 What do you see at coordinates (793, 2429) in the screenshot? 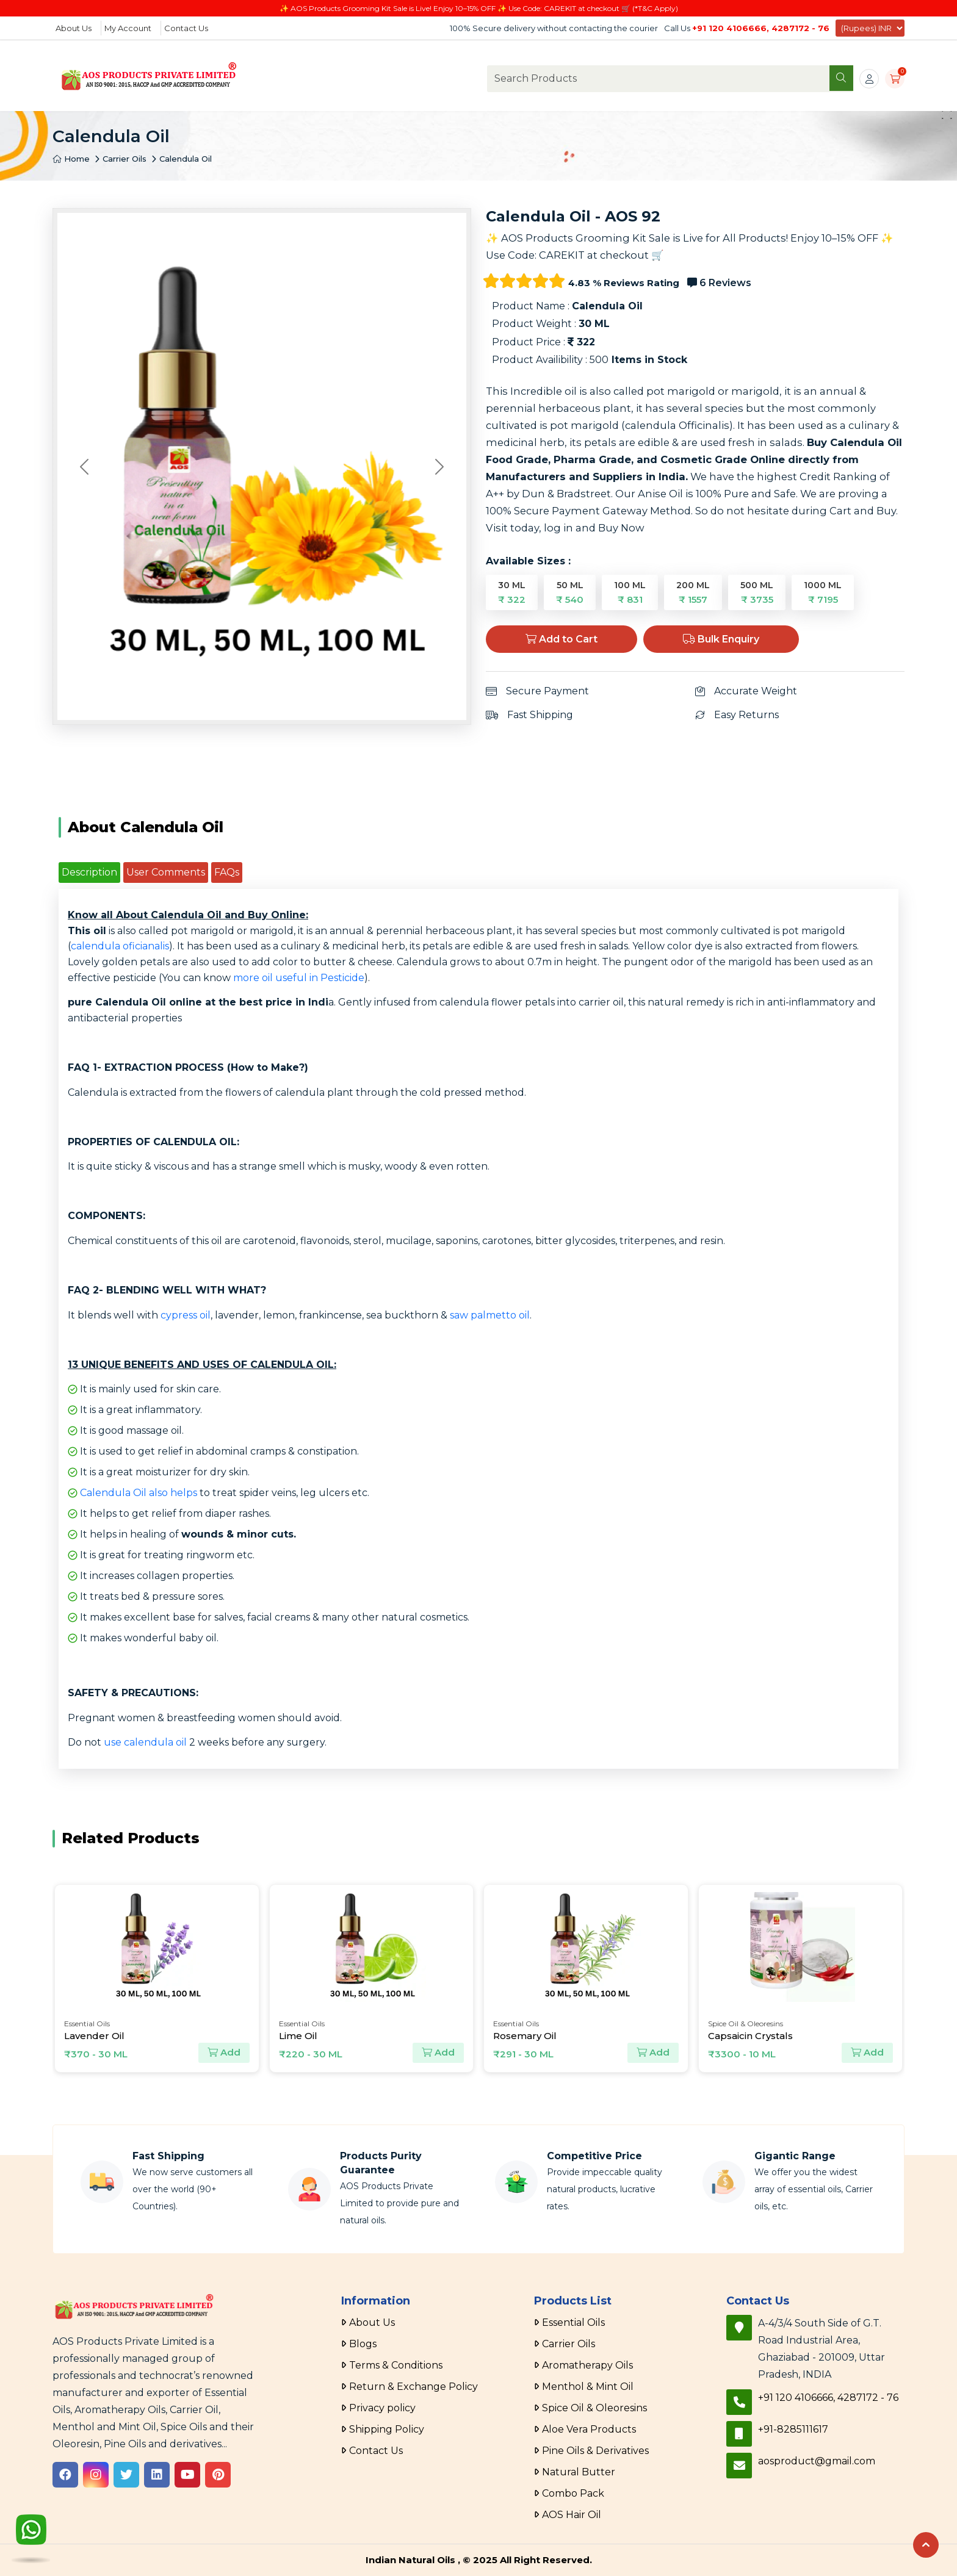
I see `+91-8285111617` at bounding box center [793, 2429].